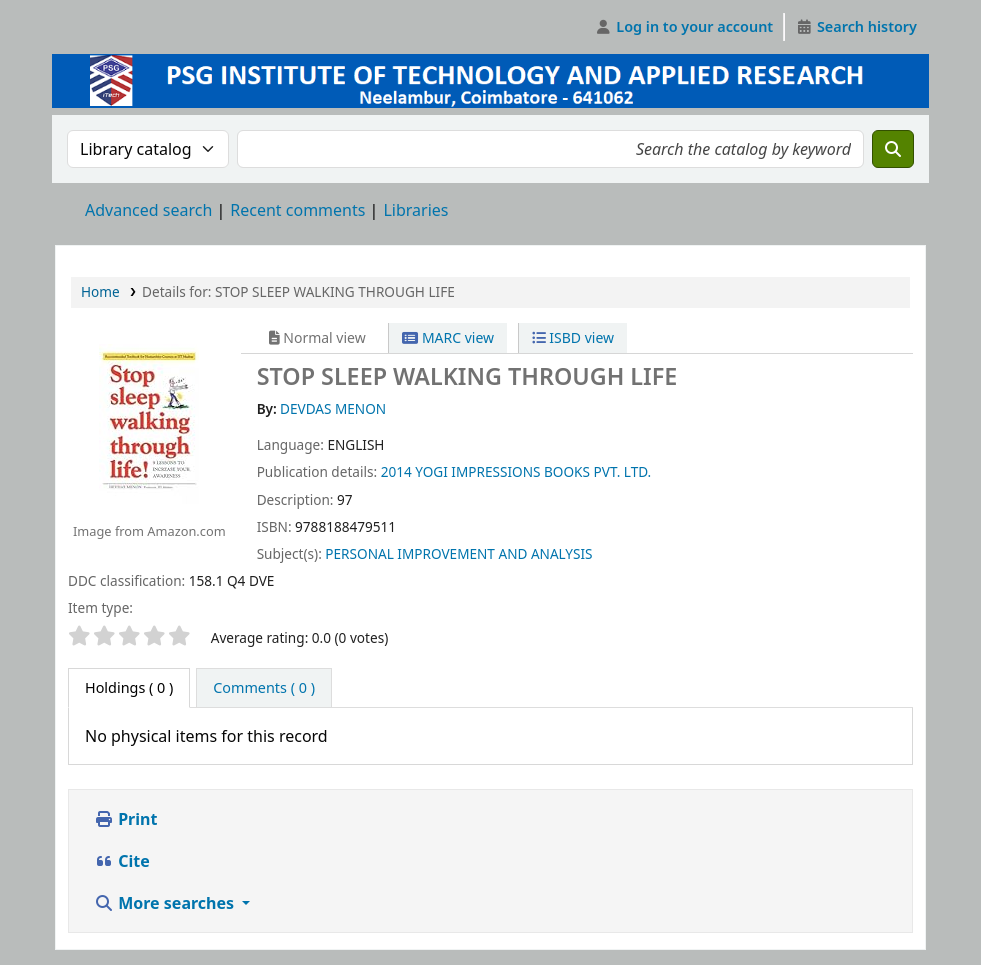 This screenshot has width=981, height=965. I want to click on ( 0 ) [tab], so click(129, 687).